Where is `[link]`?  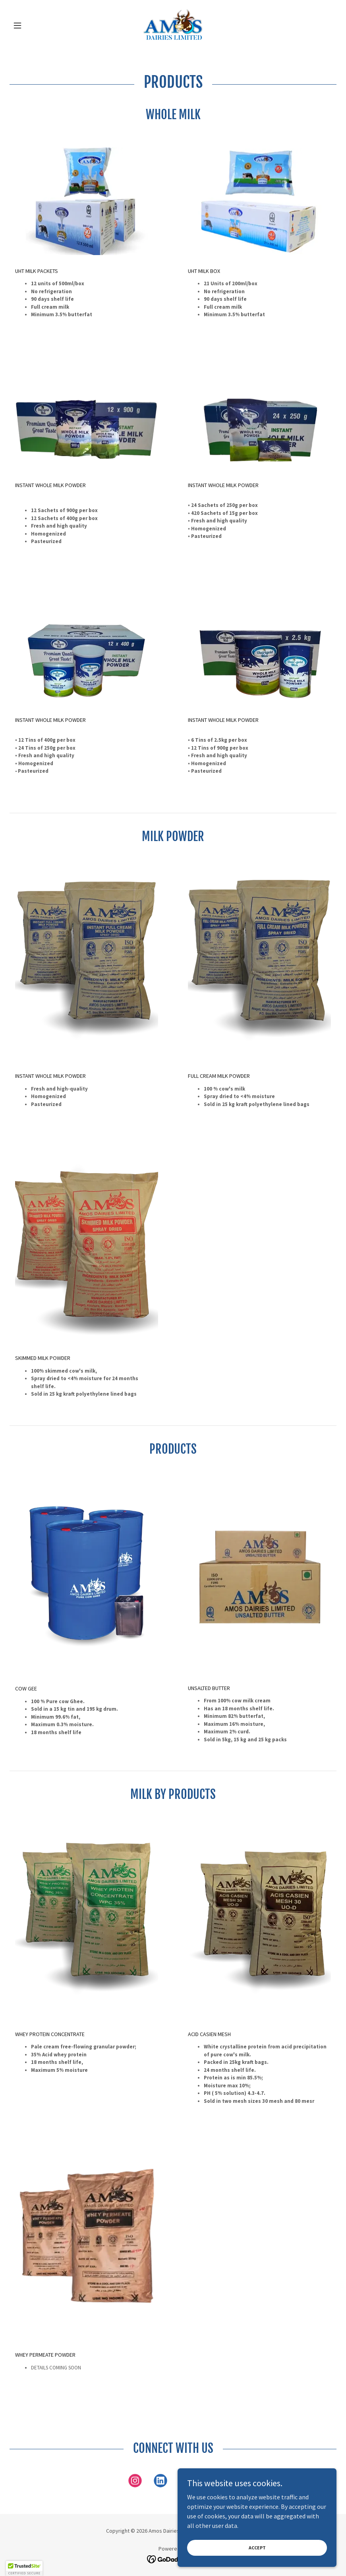 [link] is located at coordinates (172, 25).